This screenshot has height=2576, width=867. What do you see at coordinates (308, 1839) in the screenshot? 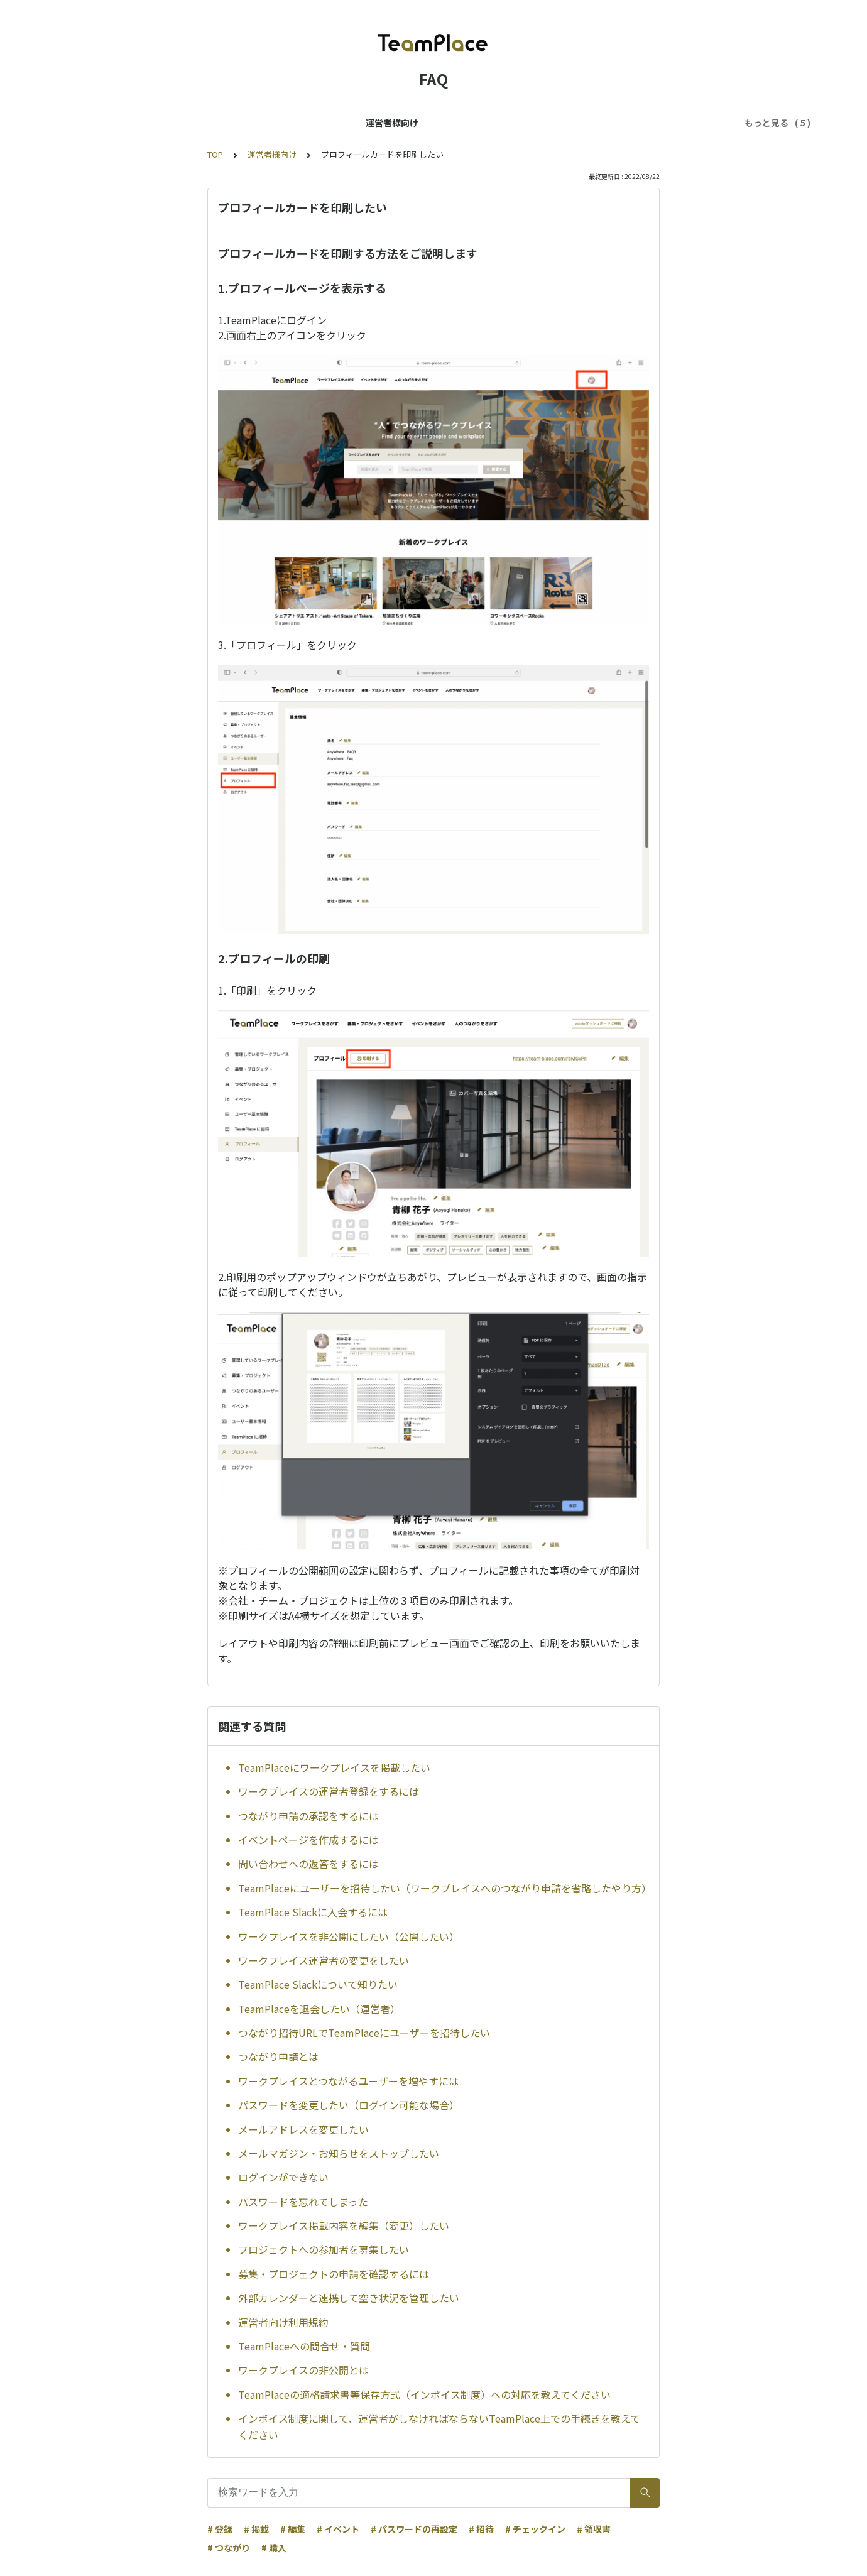
I see `イベントページを作成するには` at bounding box center [308, 1839].